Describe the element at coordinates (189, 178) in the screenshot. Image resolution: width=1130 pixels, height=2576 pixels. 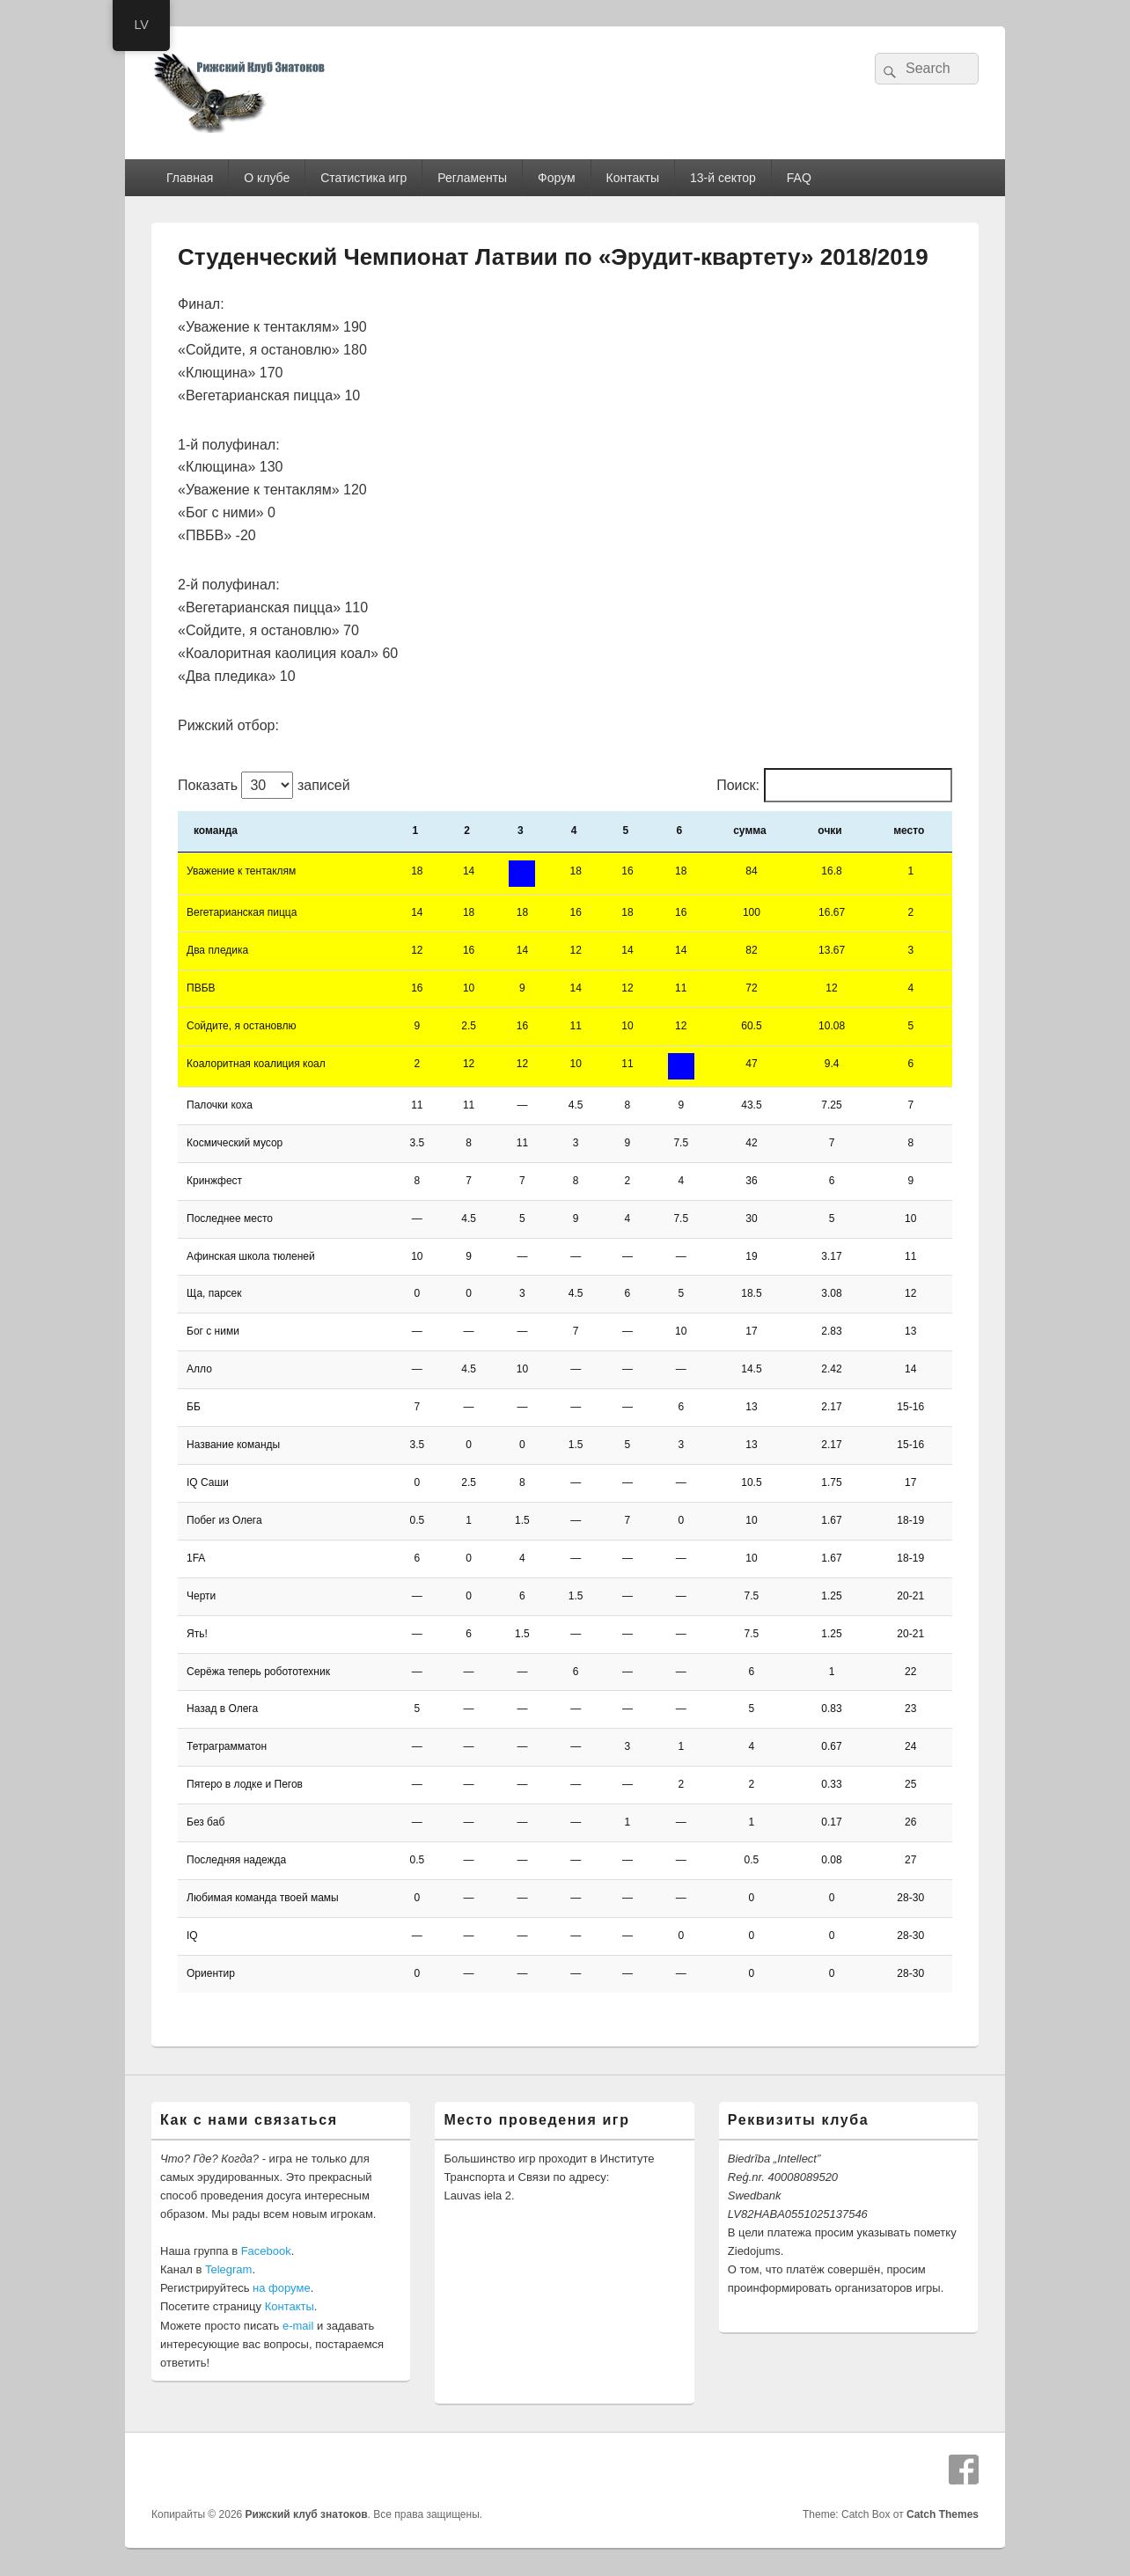
I see `Главная` at that location.